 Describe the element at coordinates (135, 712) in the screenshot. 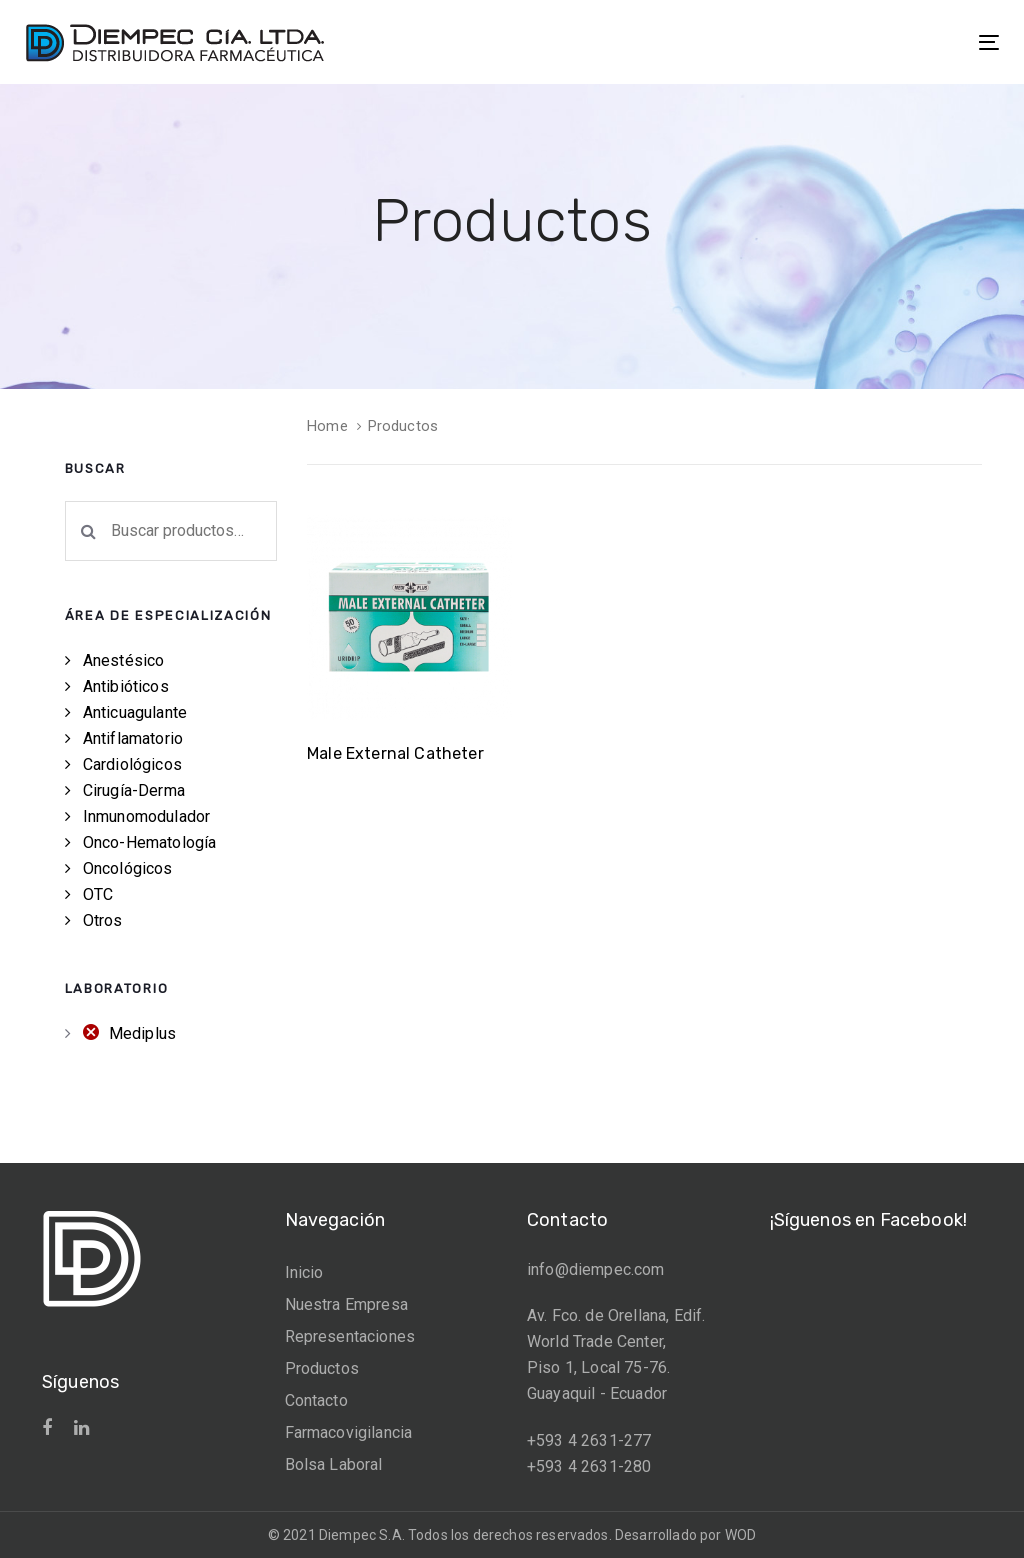

I see `Anticuagulante` at that location.